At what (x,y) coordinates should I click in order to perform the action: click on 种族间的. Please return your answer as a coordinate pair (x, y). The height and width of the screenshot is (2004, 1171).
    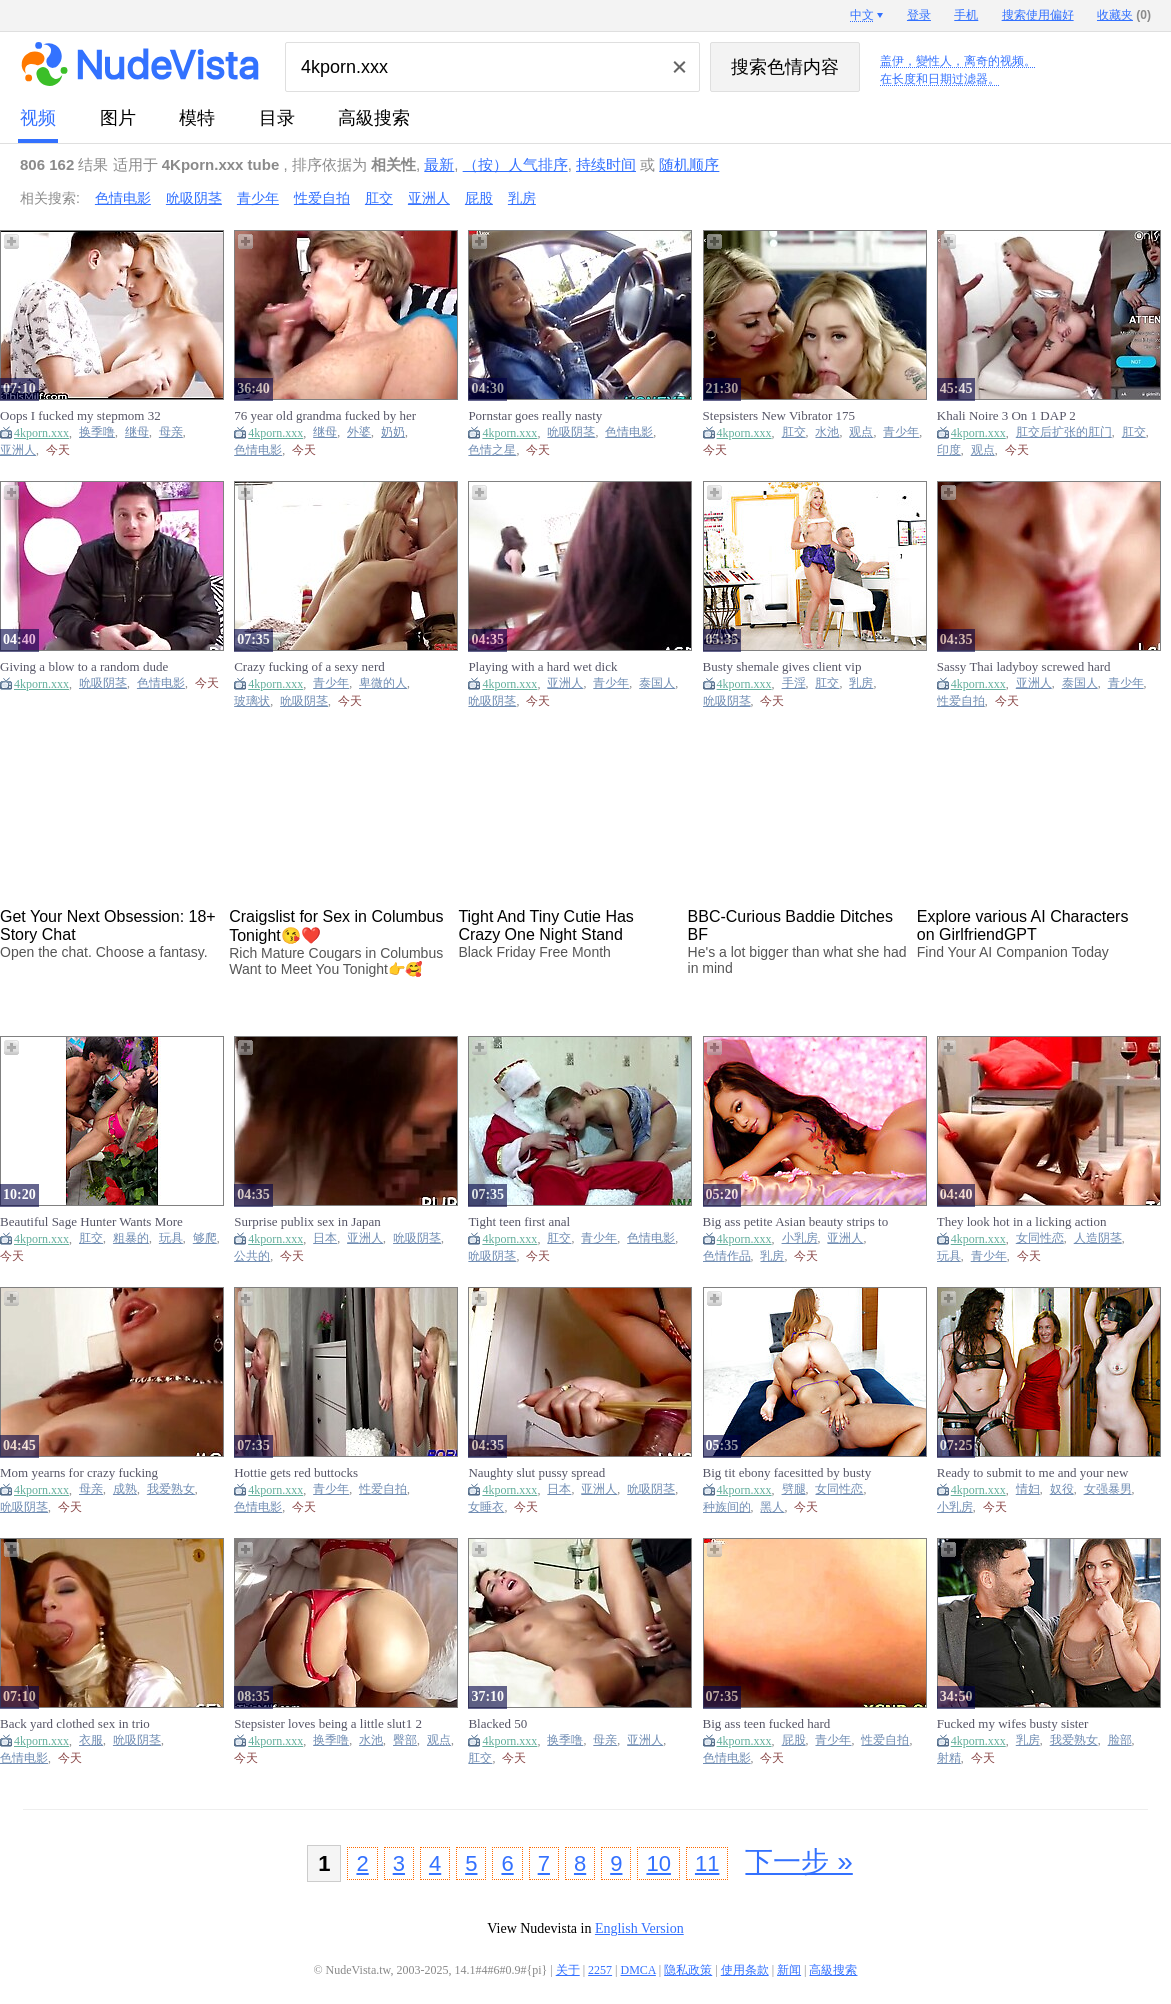
    Looking at the image, I should click on (727, 1507).